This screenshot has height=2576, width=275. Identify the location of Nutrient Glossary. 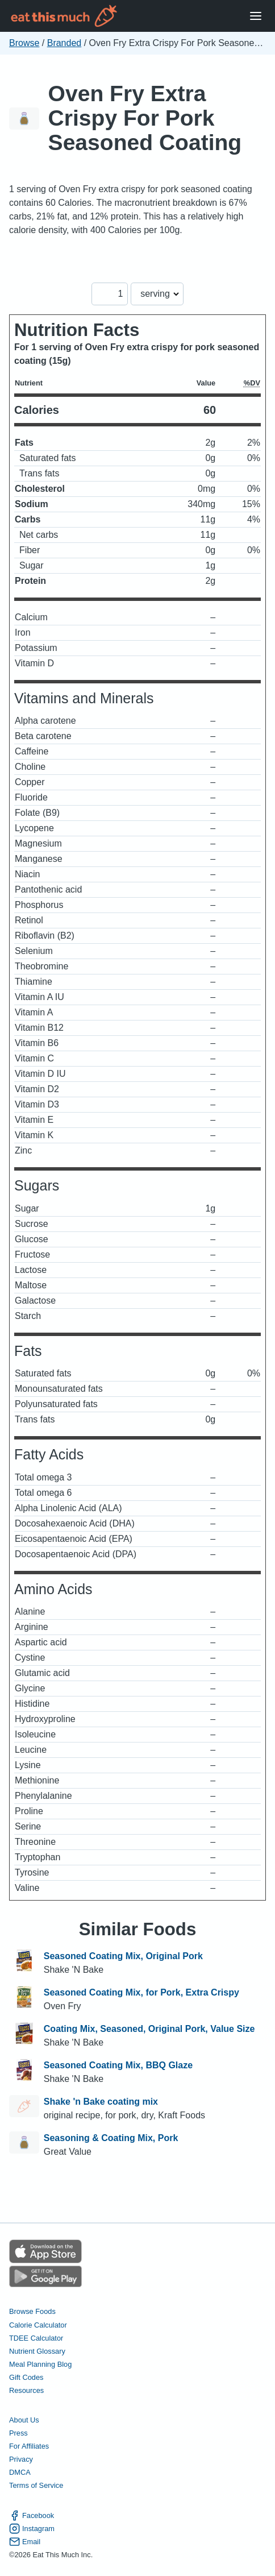
(37, 2351).